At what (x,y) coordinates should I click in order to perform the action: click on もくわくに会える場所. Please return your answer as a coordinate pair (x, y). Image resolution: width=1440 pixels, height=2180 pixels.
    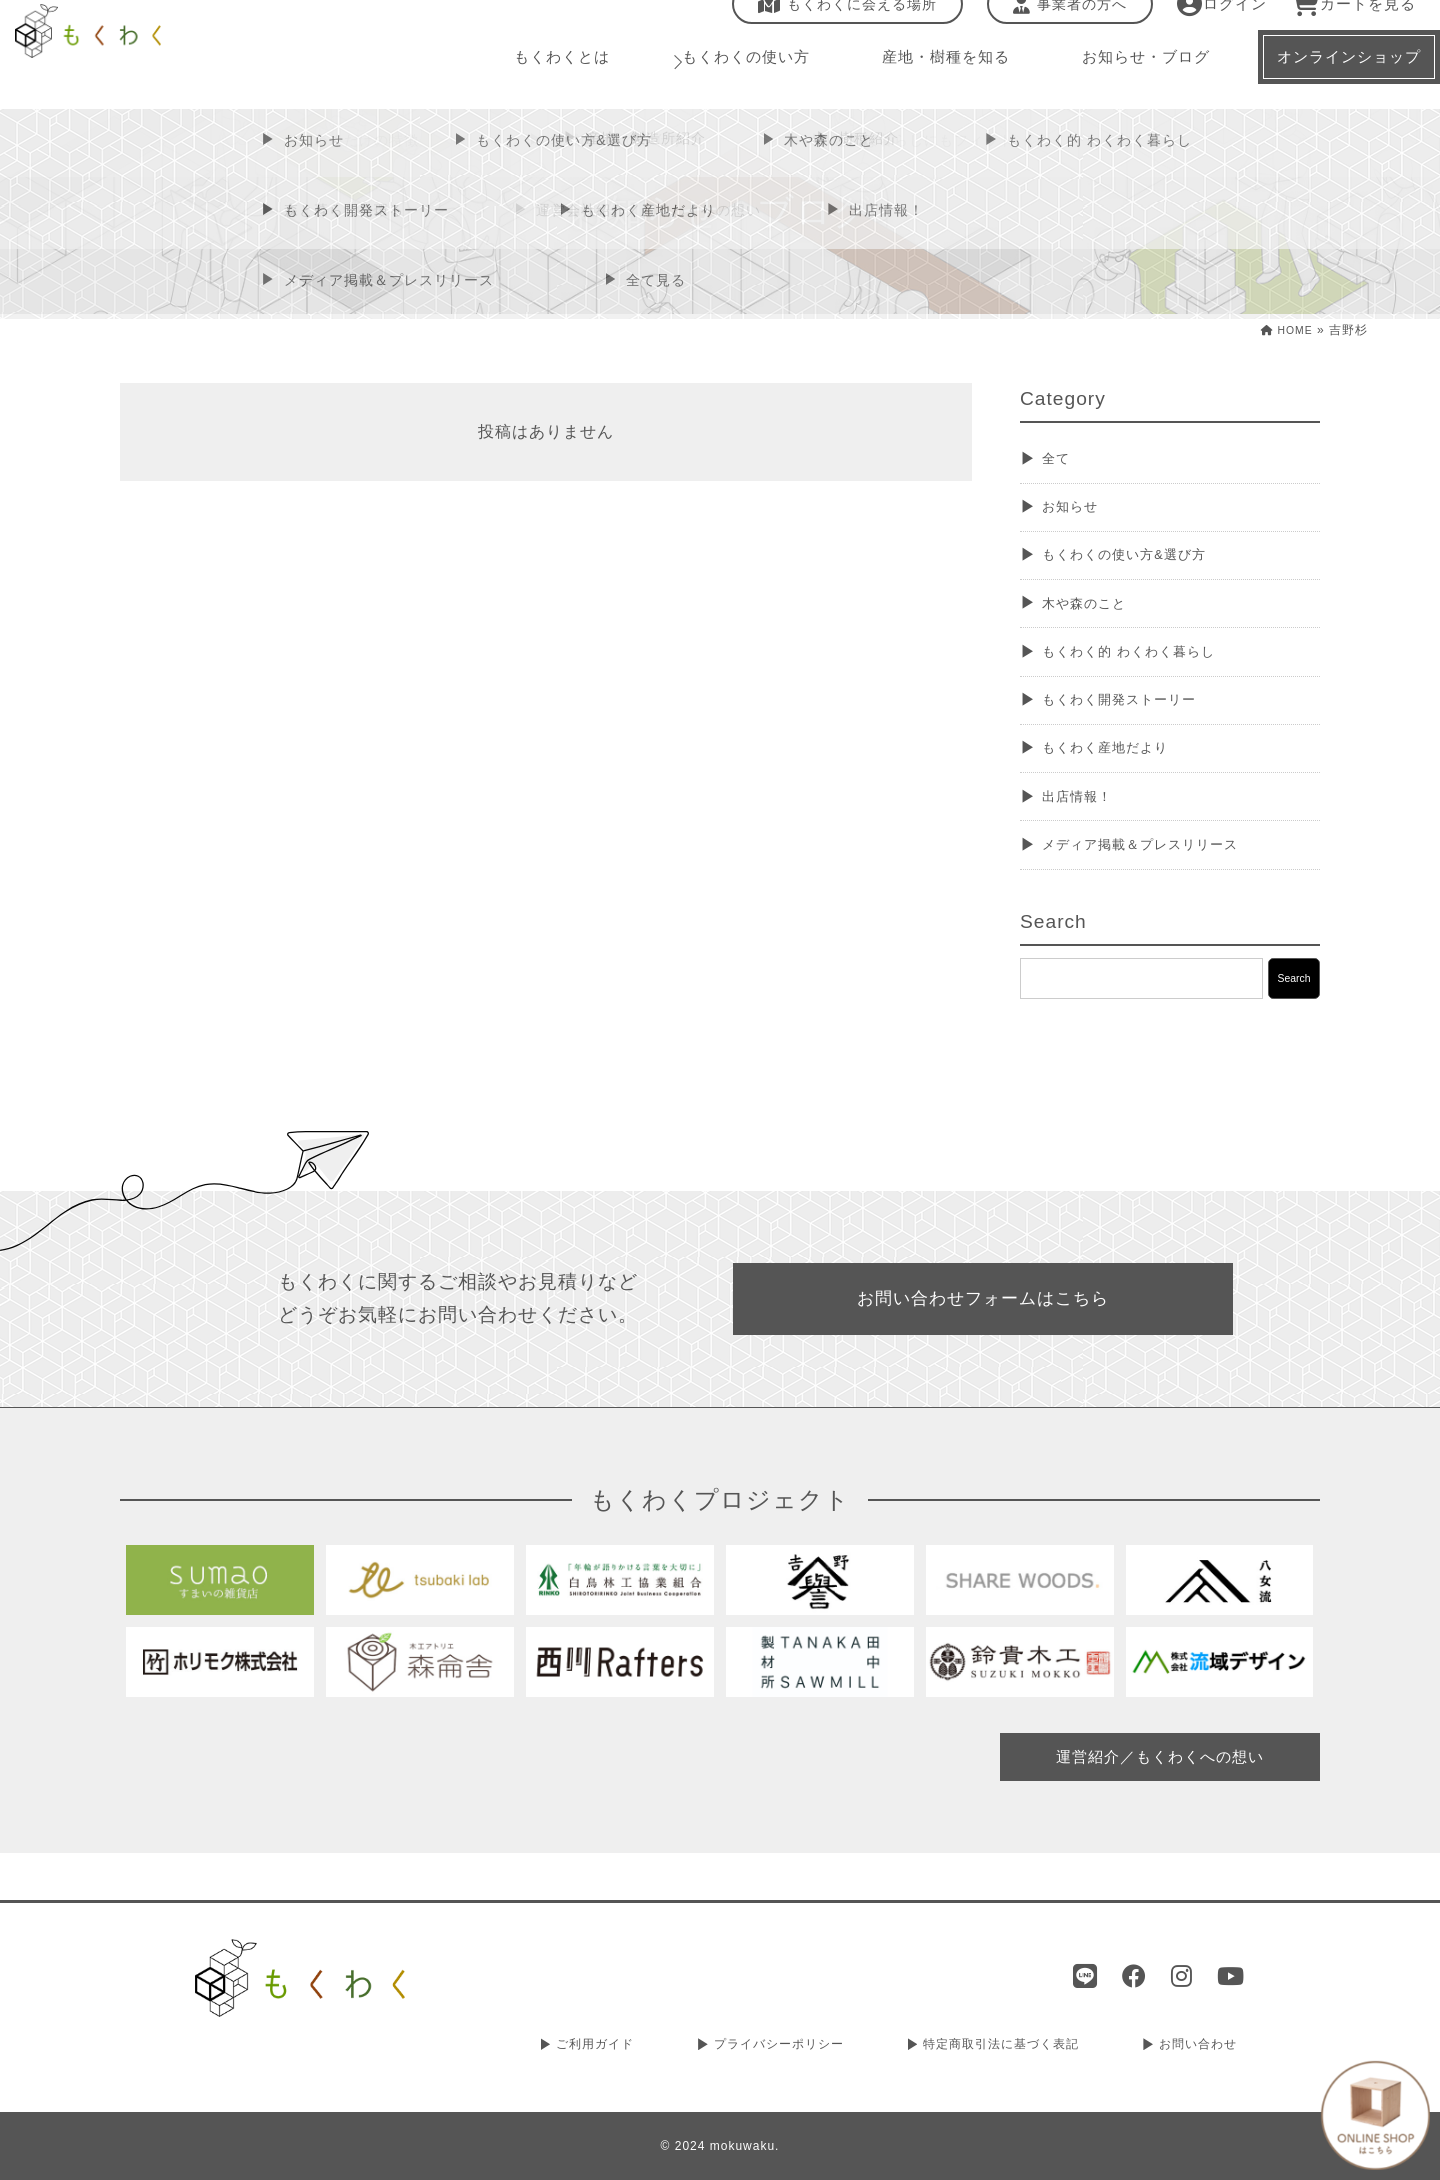
    Looking at the image, I should click on (834, 26).